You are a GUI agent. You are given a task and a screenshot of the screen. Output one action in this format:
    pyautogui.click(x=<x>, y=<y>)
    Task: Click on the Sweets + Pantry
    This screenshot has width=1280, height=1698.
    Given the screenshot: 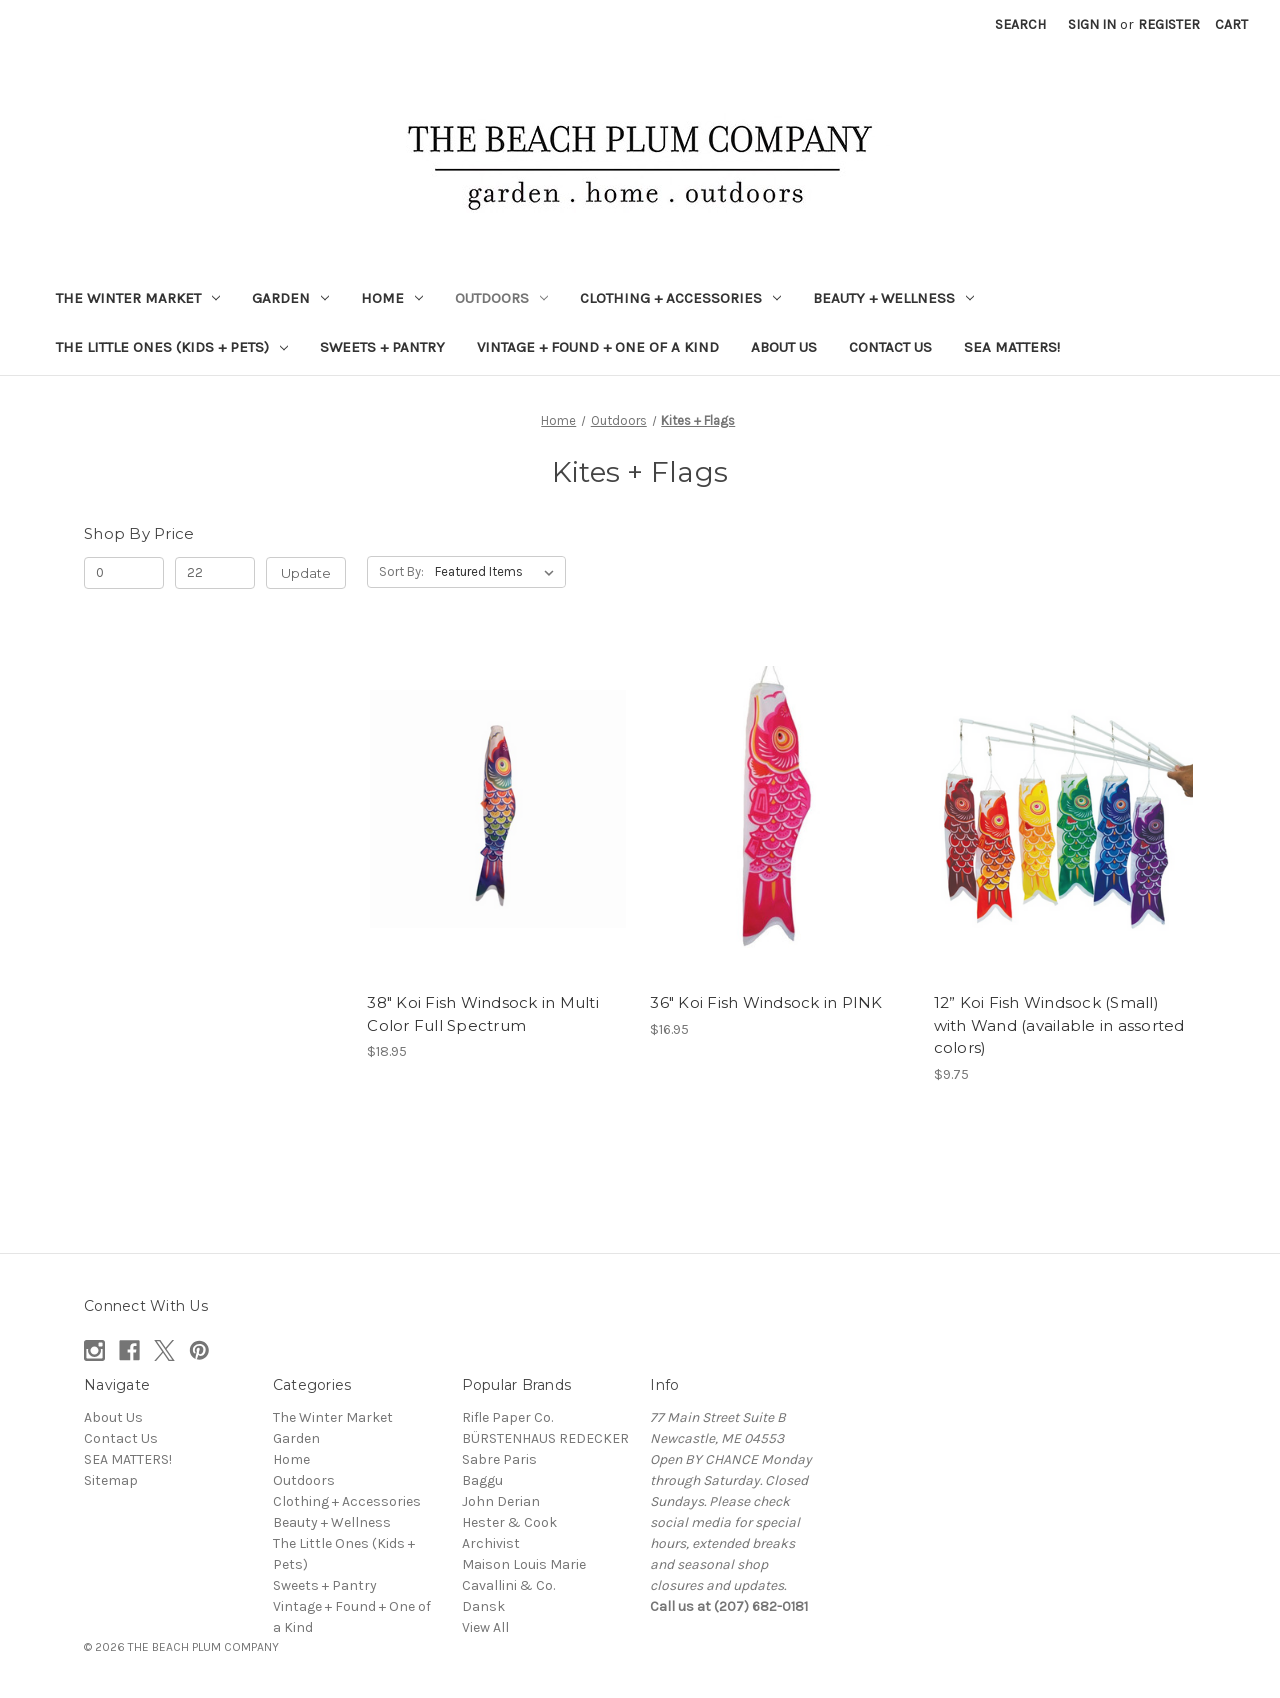 What is the action you would take?
    pyautogui.click(x=382, y=347)
    